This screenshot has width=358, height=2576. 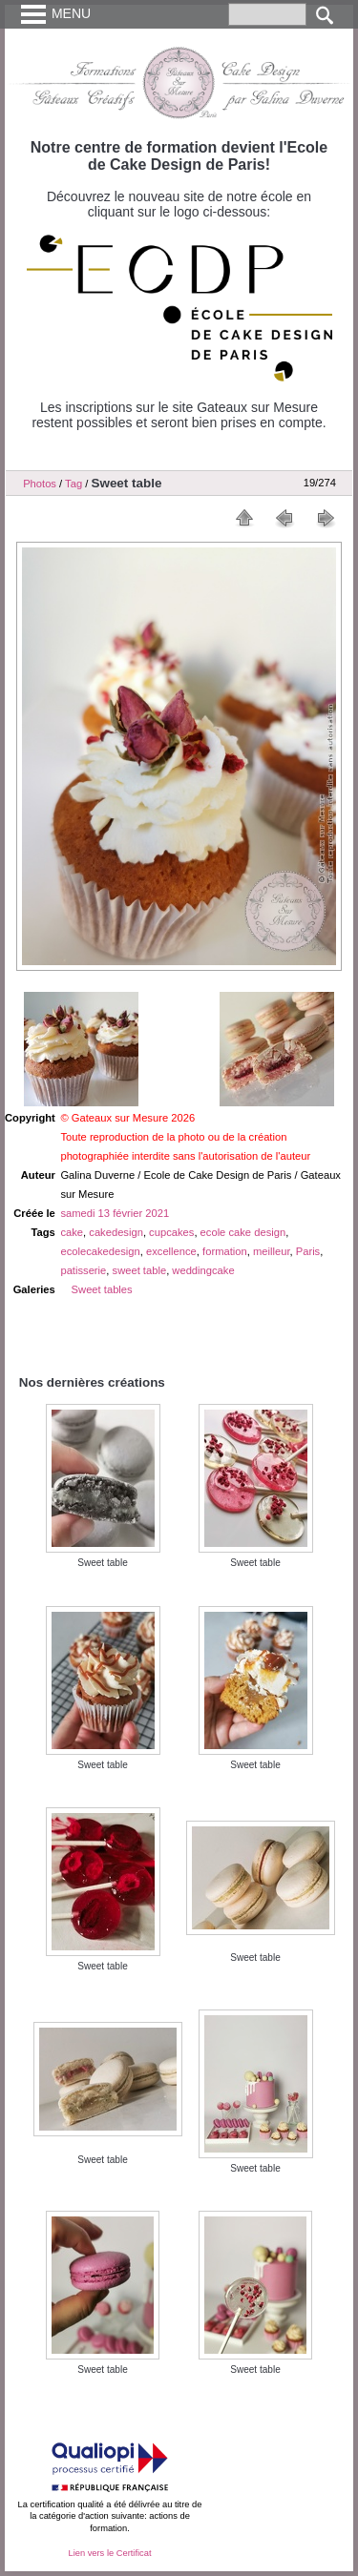 What do you see at coordinates (99, 1251) in the screenshot?
I see `ecolecakedesign` at bounding box center [99, 1251].